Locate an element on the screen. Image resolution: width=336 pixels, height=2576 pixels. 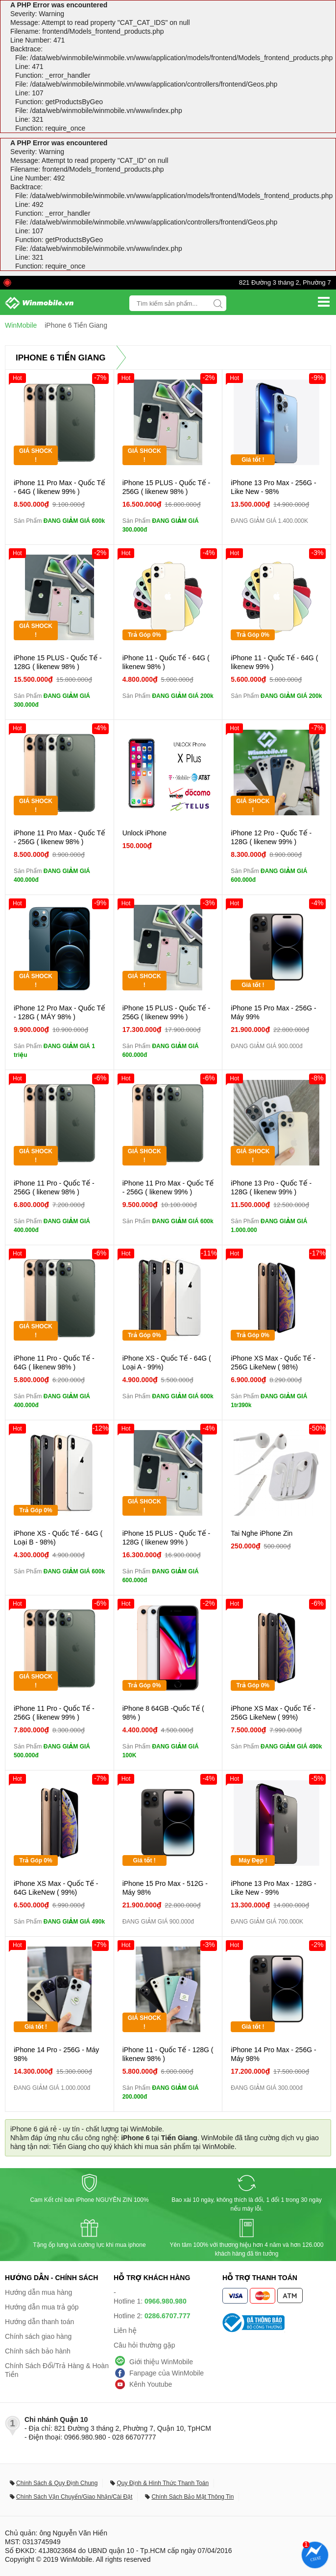
iPhone 13 Pro Max - 128G - Like New - 99% is located at coordinates (273, 1888).